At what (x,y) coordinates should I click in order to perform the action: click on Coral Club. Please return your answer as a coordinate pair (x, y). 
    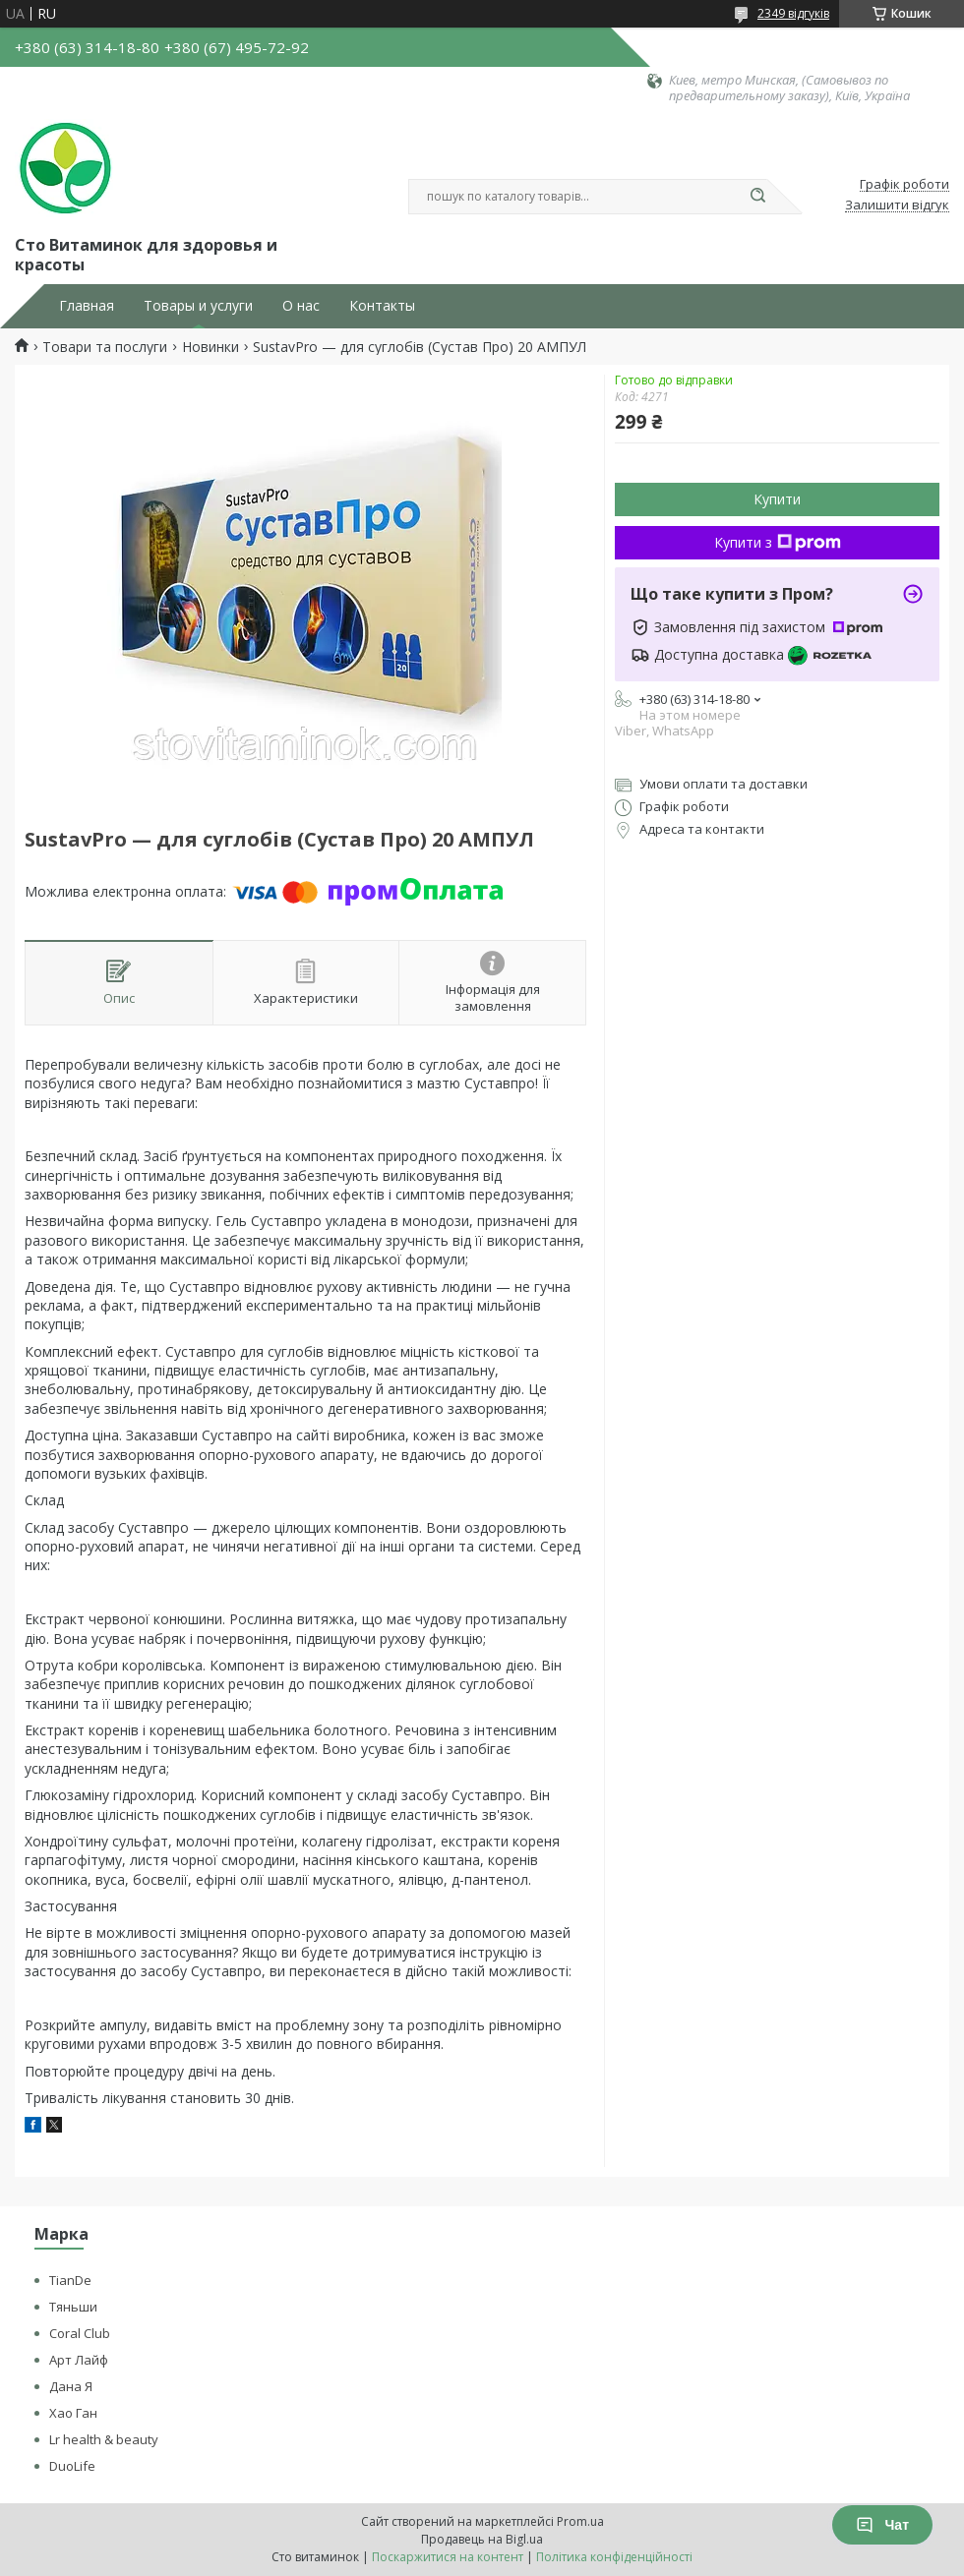
    Looking at the image, I should click on (79, 2333).